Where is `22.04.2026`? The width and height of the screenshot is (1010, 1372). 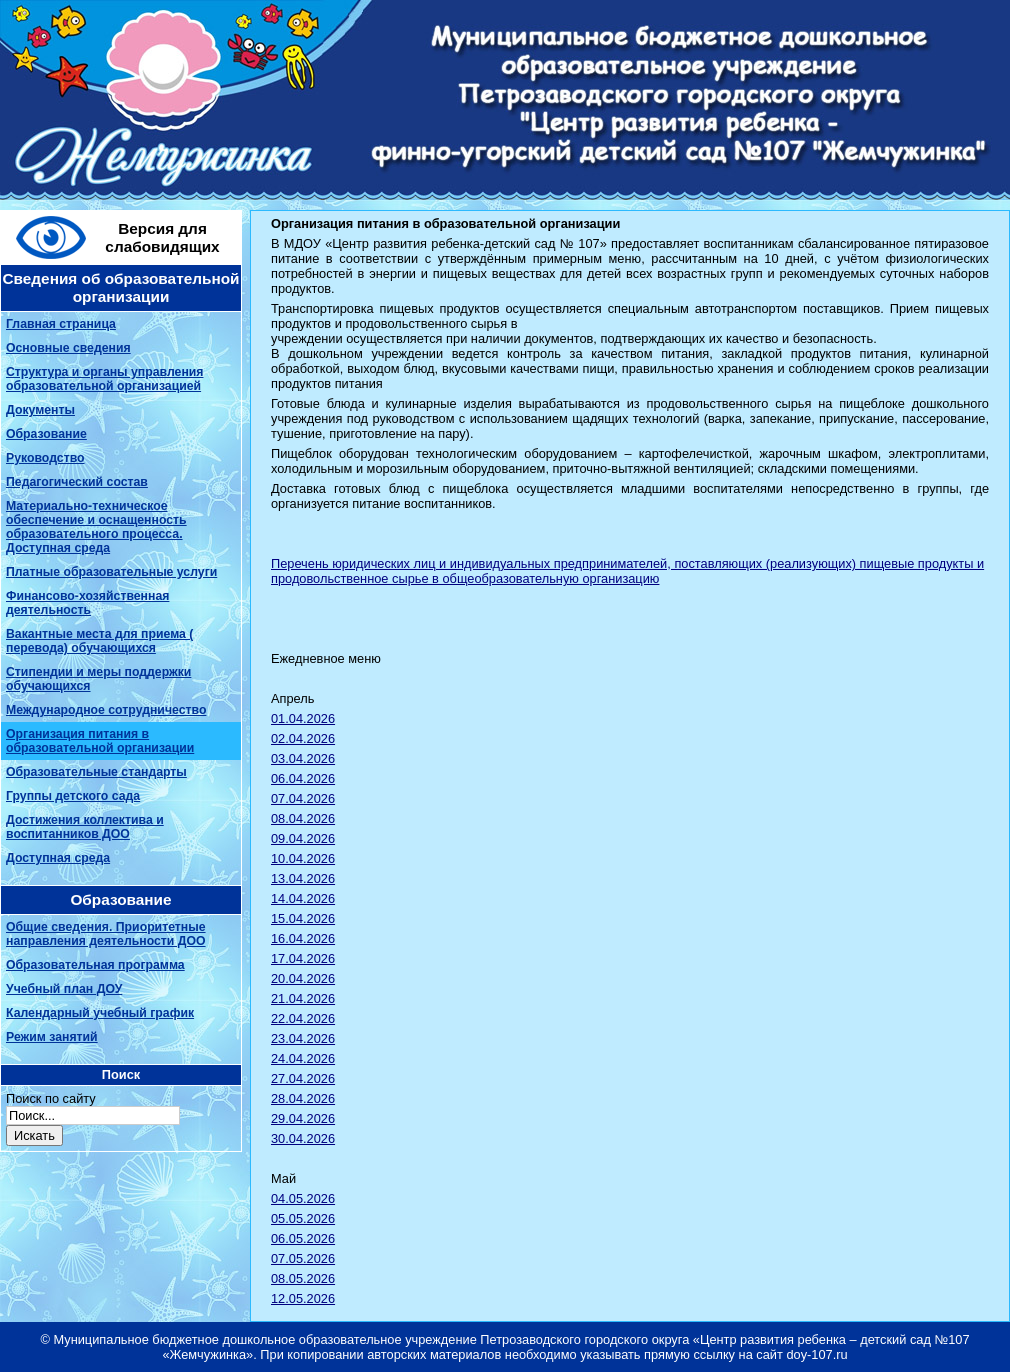 22.04.2026 is located at coordinates (303, 1018).